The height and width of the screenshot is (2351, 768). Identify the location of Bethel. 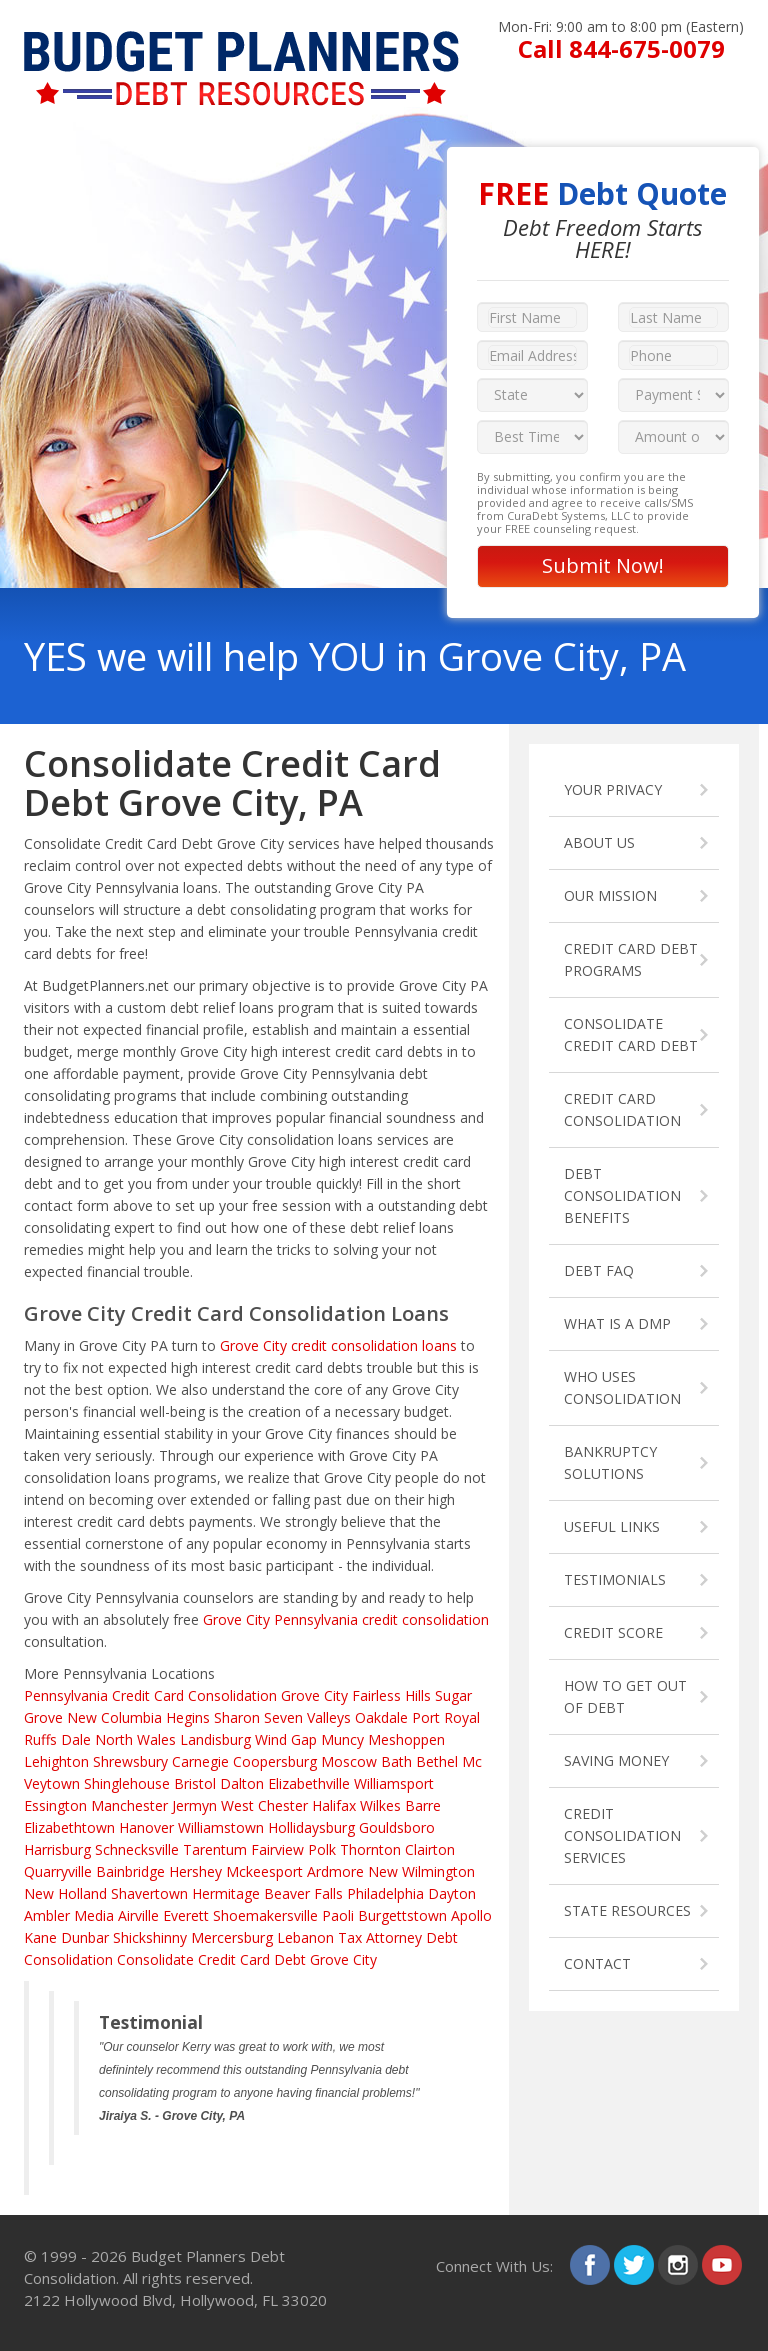
(437, 1761).